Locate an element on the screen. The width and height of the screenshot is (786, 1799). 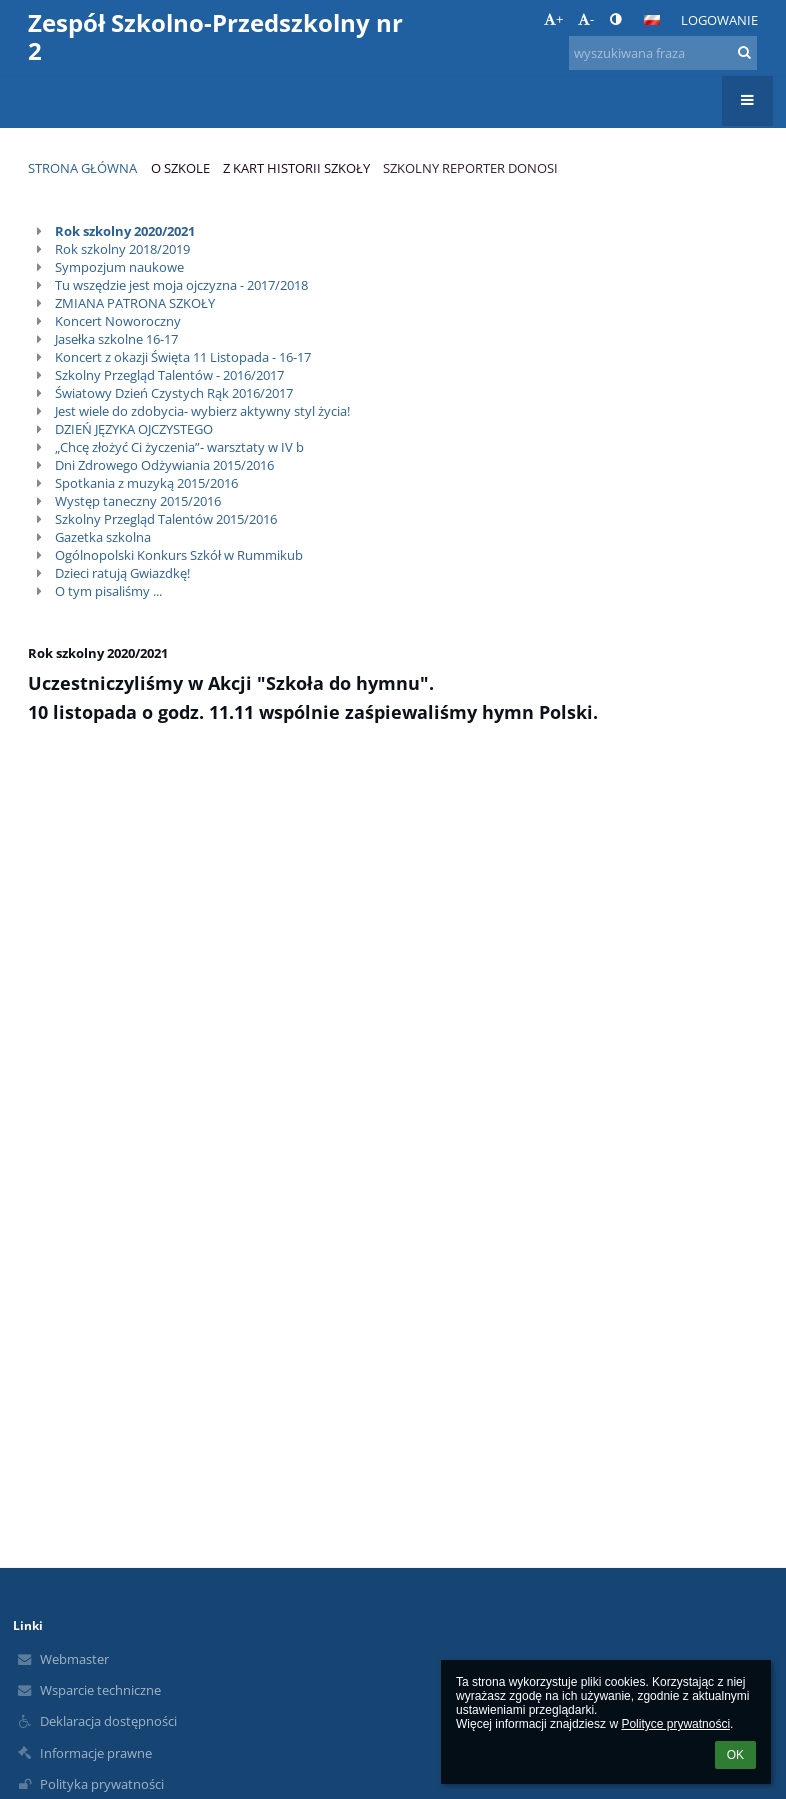
Gazetka szkolna is located at coordinates (103, 537).